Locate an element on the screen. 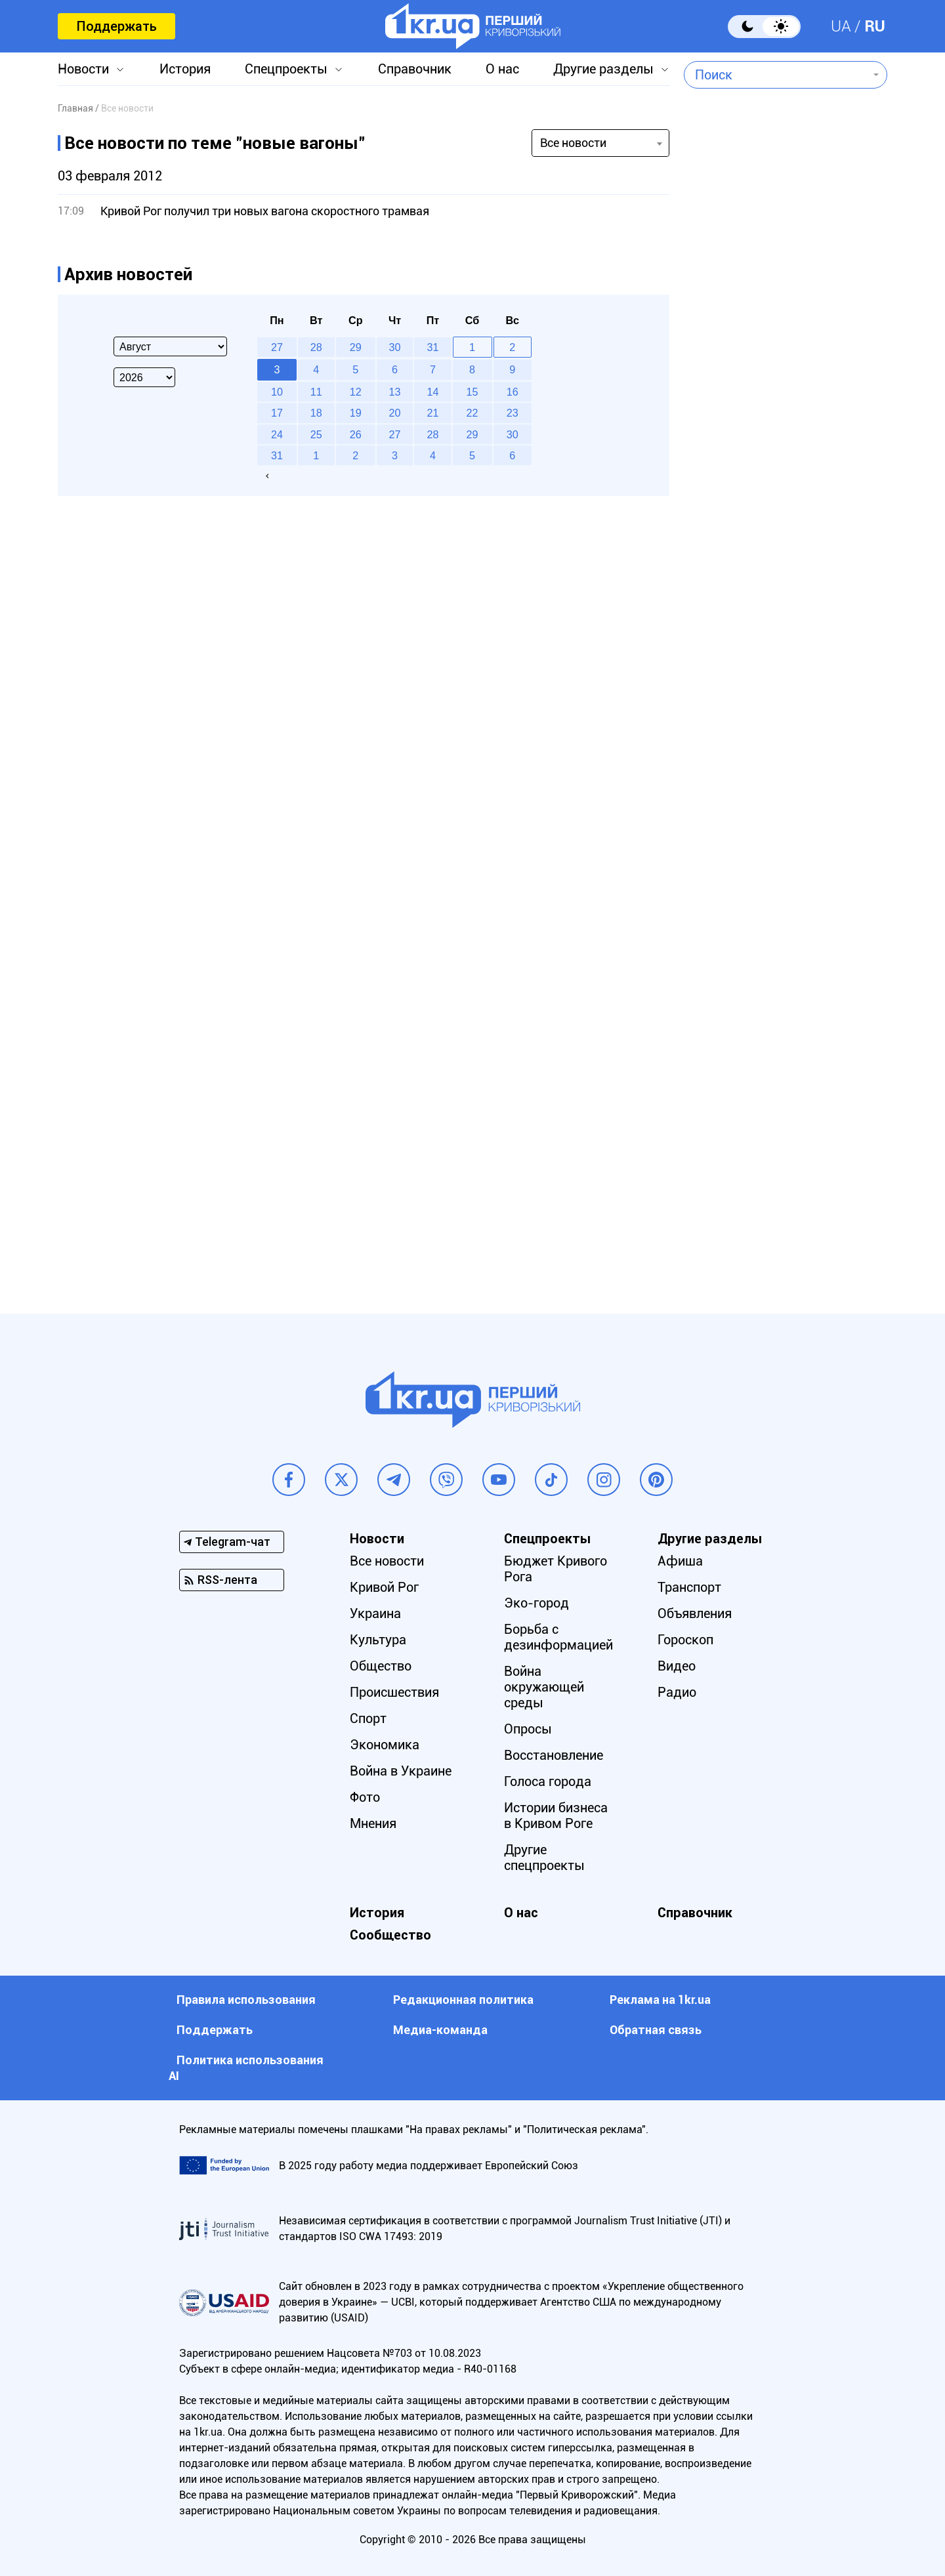 The height and width of the screenshot is (2576, 945). Объявления is located at coordinates (695, 1613).